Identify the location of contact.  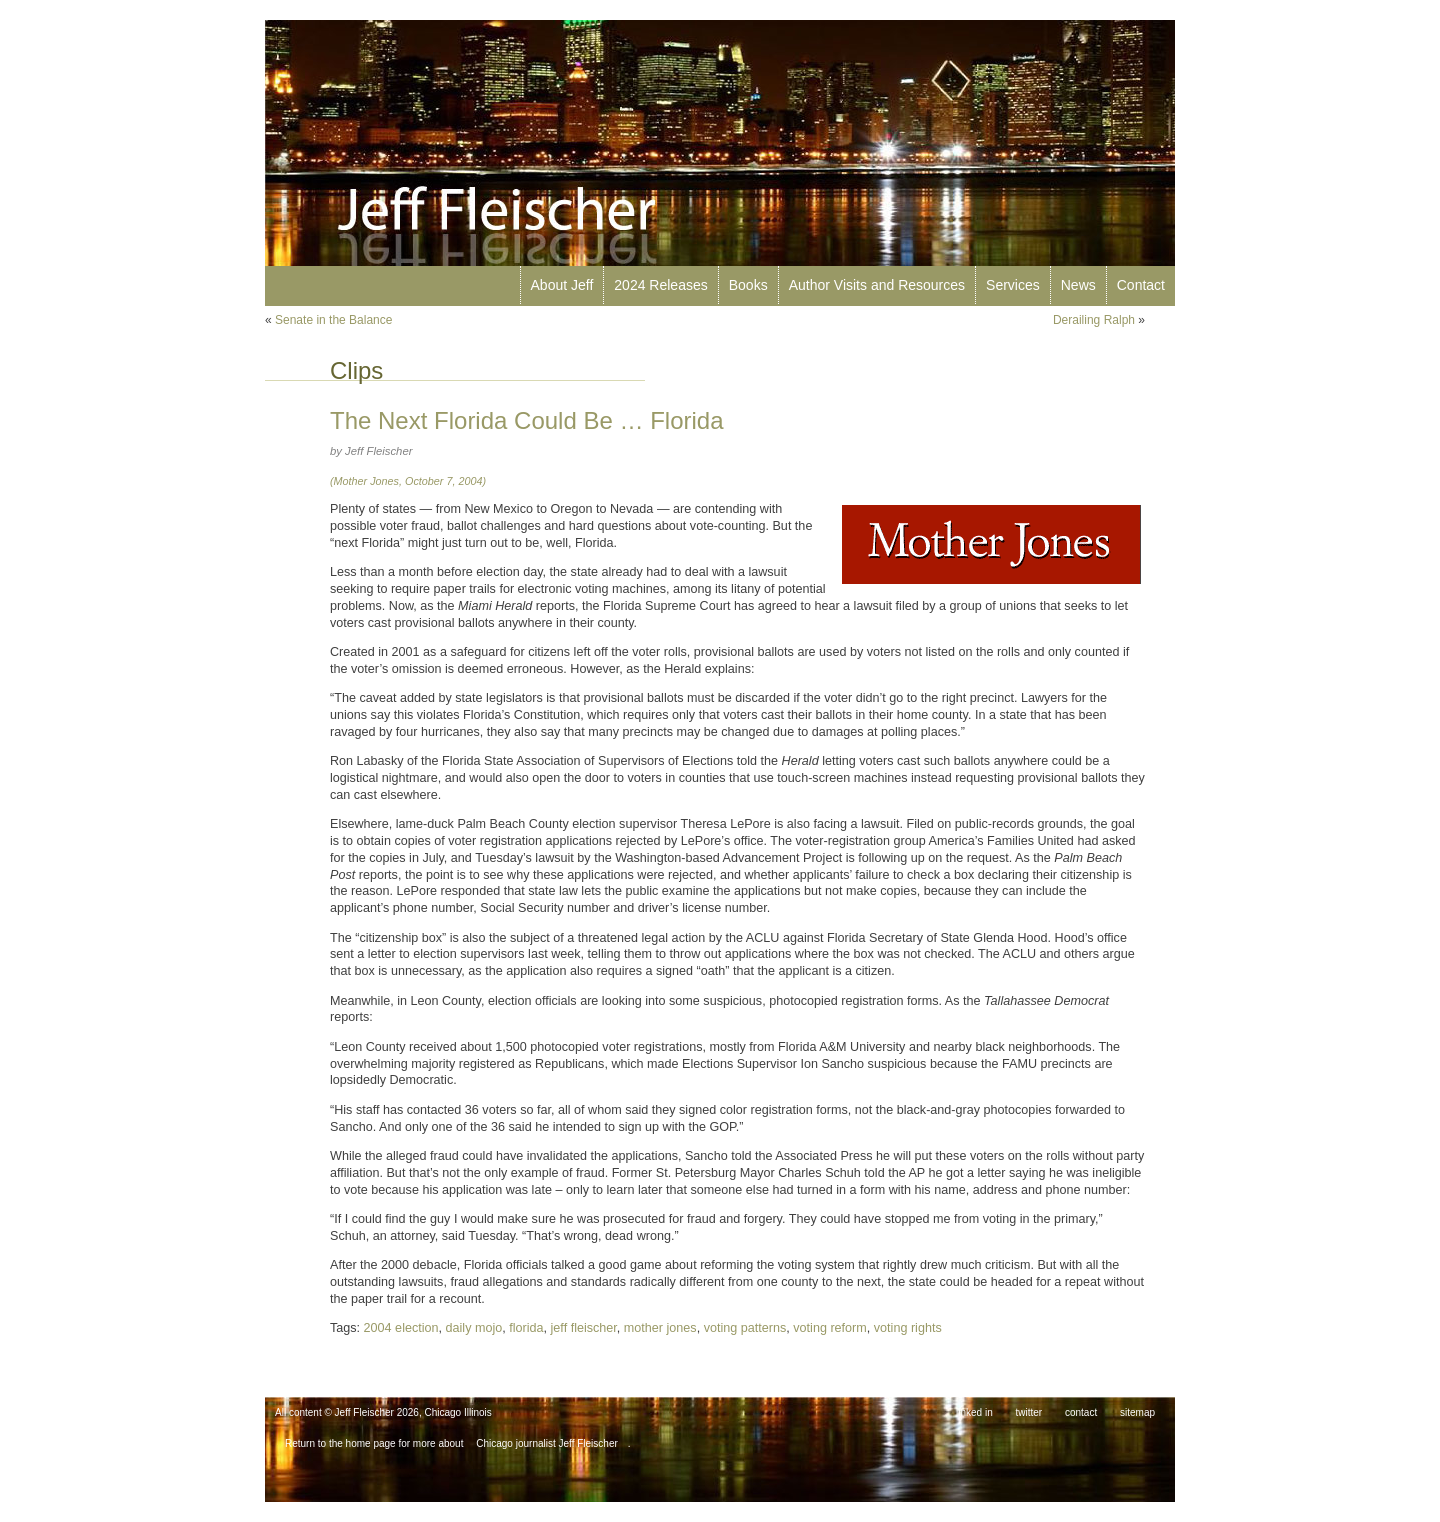
(1081, 1412).